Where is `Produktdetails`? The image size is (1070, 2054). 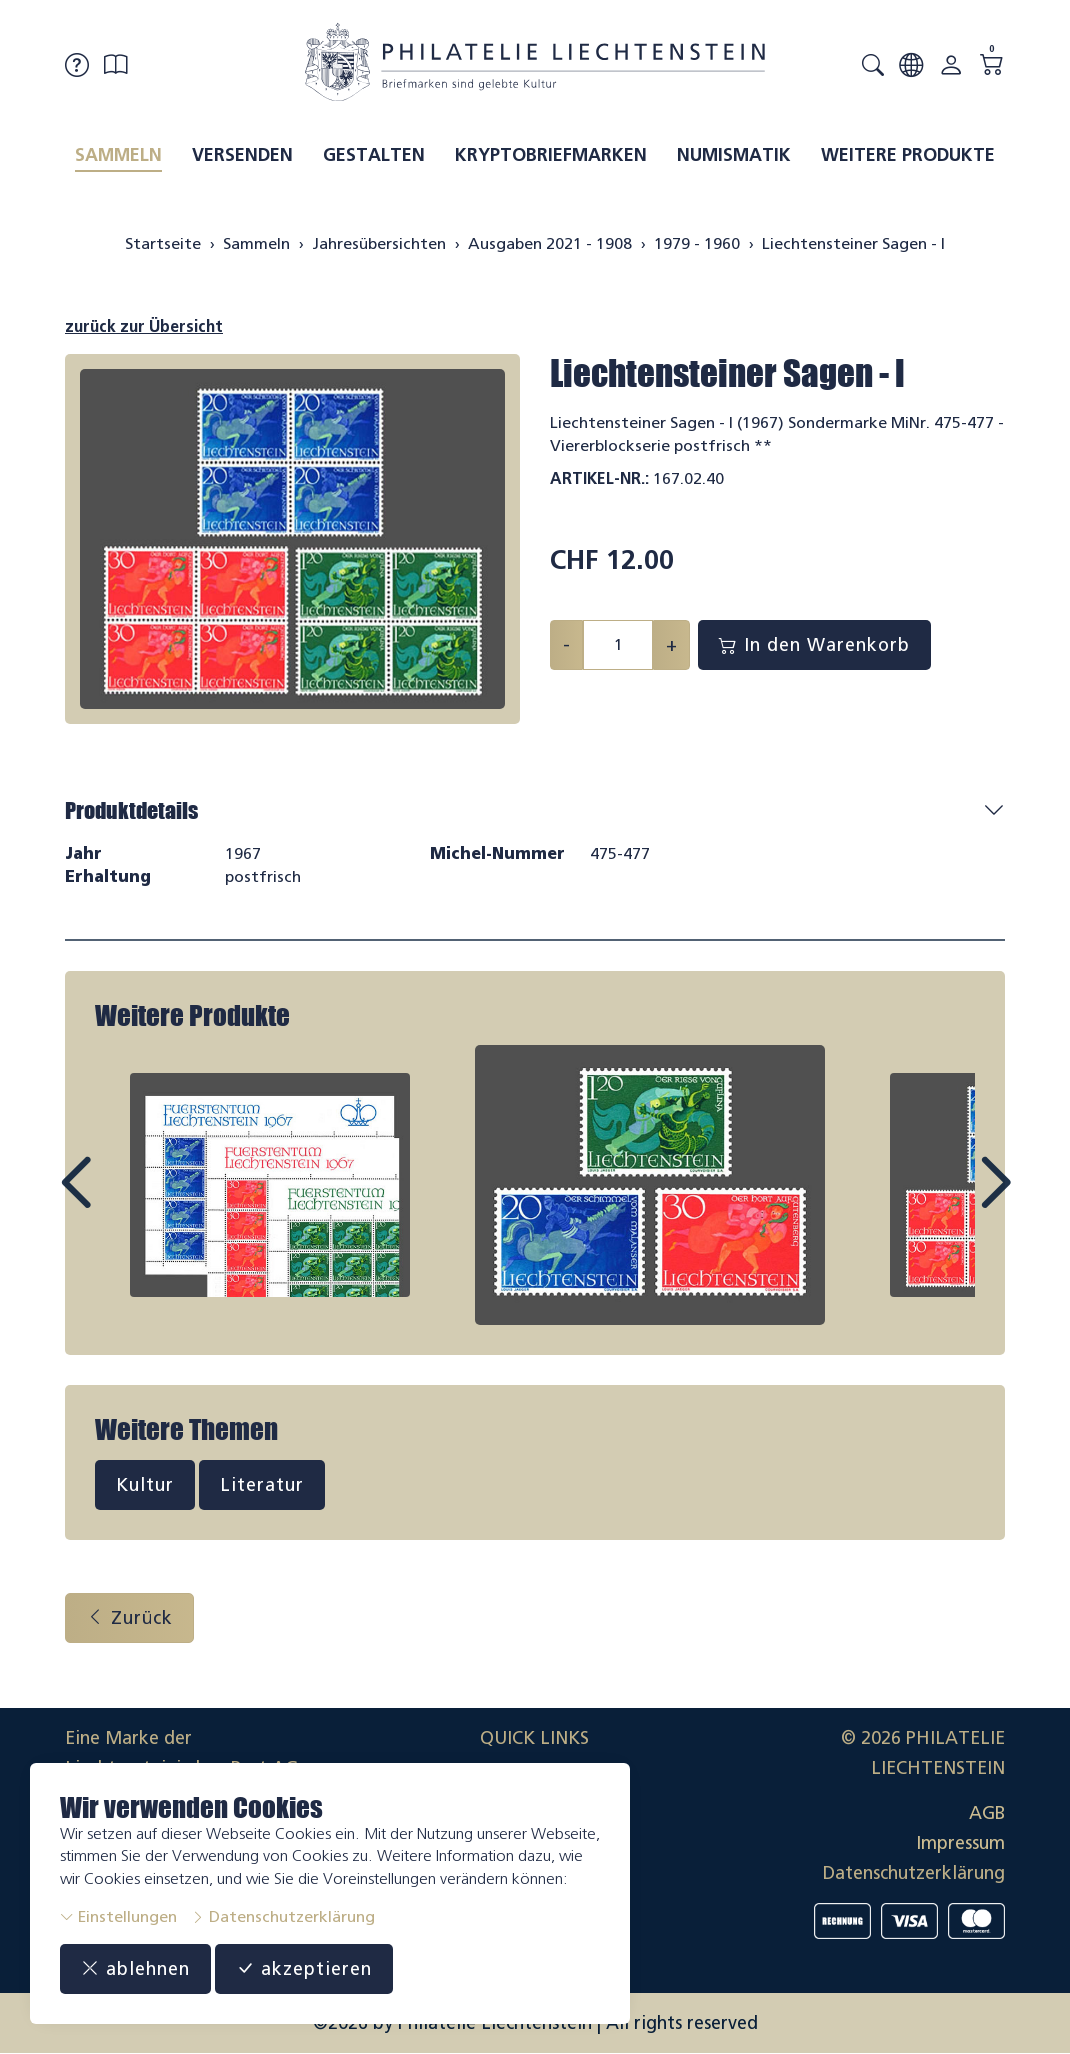
Produktdetails is located at coordinates (131, 810).